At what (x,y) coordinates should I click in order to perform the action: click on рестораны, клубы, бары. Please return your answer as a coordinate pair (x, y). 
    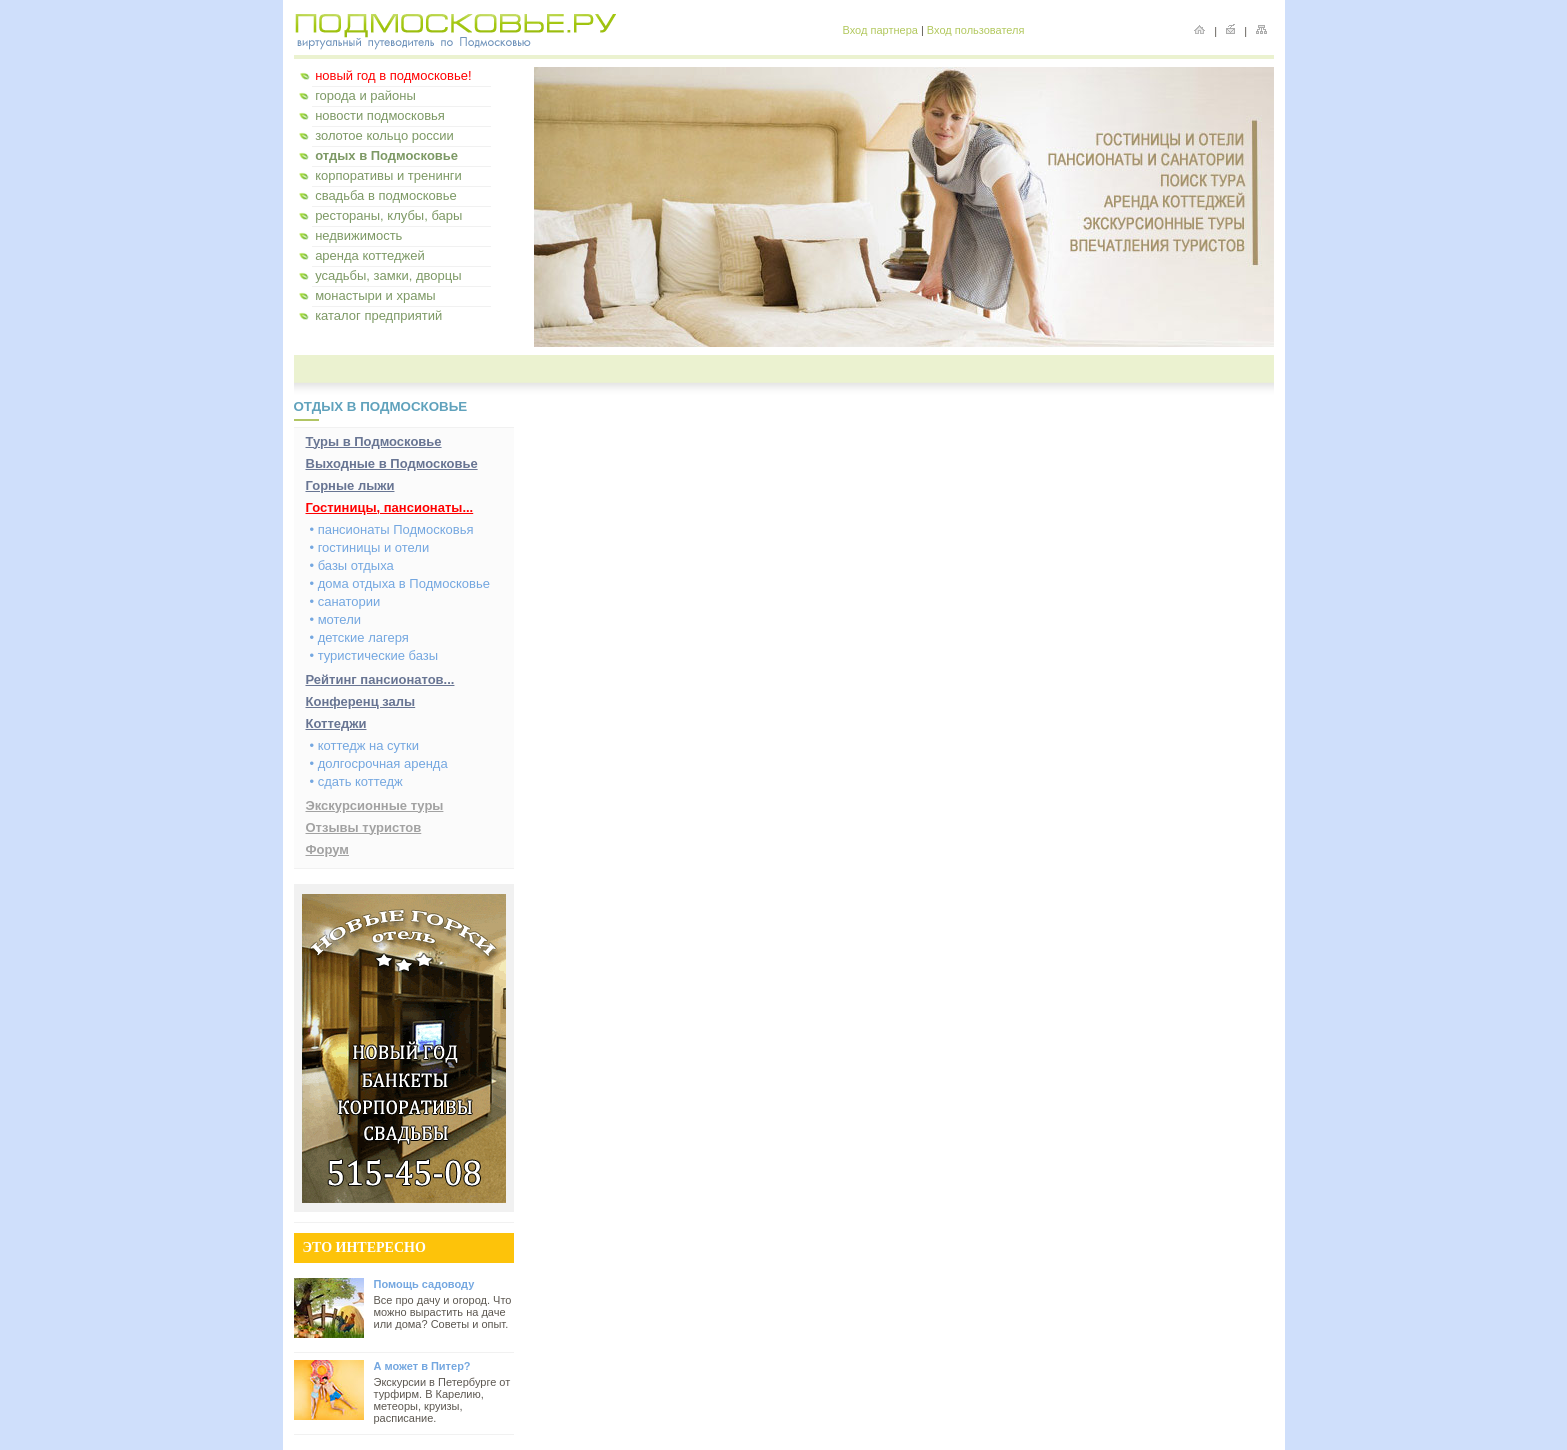
    Looking at the image, I should click on (388, 215).